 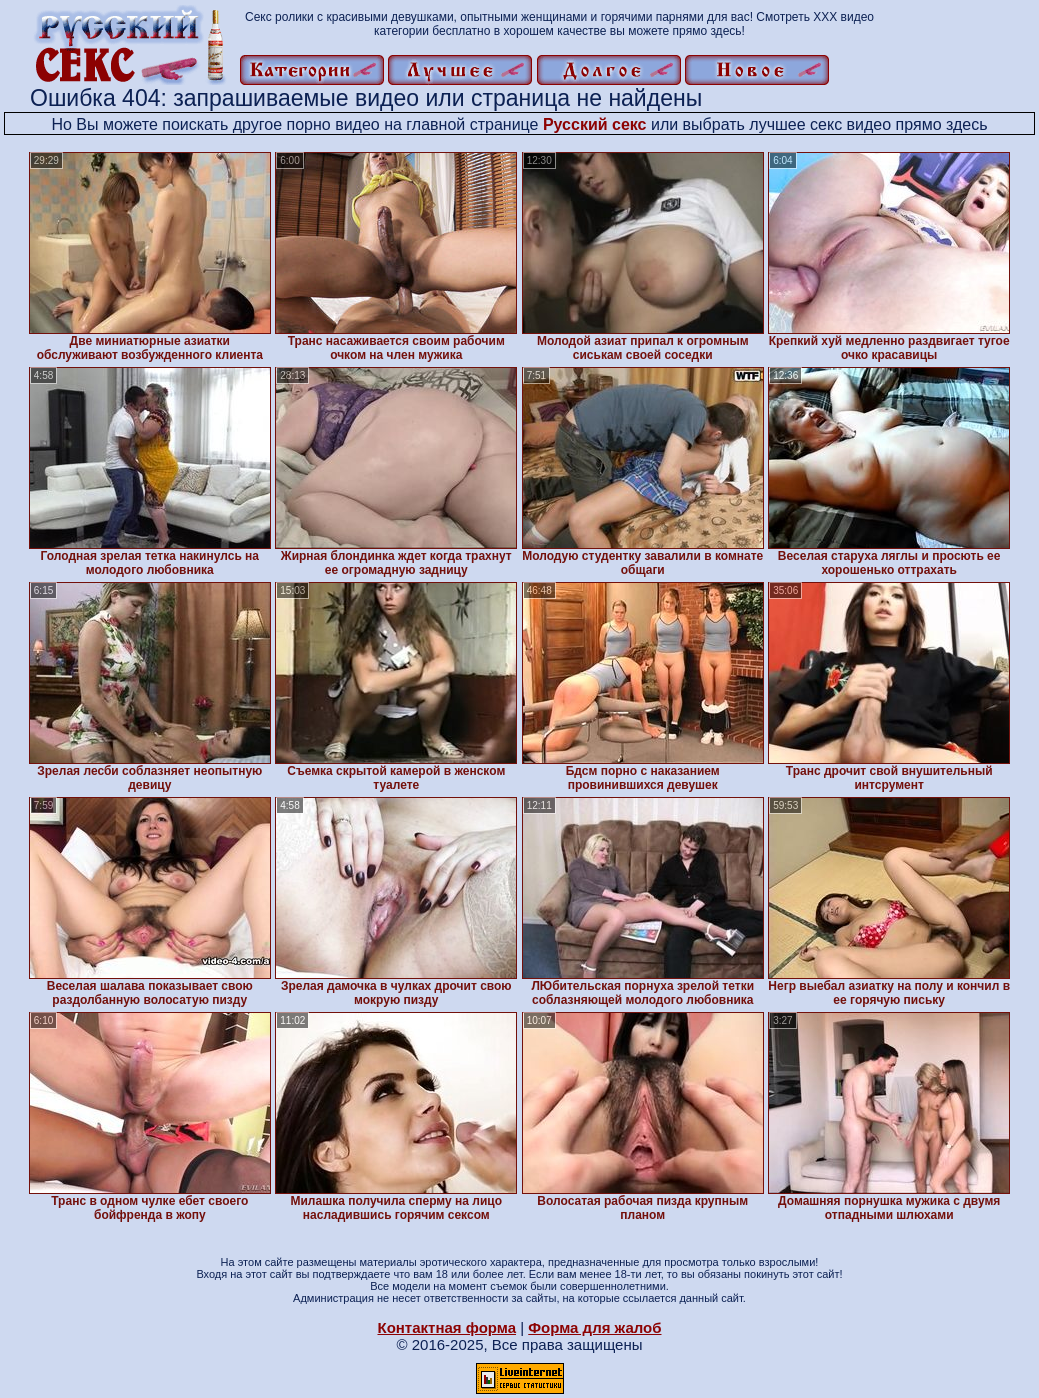 I want to click on Форма для жалоб, so click(x=594, y=1327).